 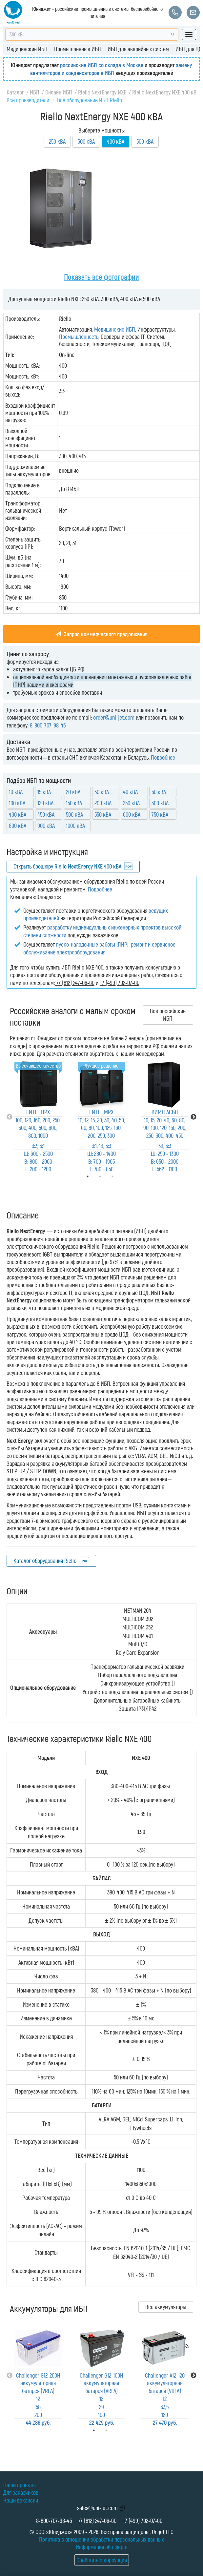 I want to click on Запрос коммерческого предложения, so click(x=101, y=634).